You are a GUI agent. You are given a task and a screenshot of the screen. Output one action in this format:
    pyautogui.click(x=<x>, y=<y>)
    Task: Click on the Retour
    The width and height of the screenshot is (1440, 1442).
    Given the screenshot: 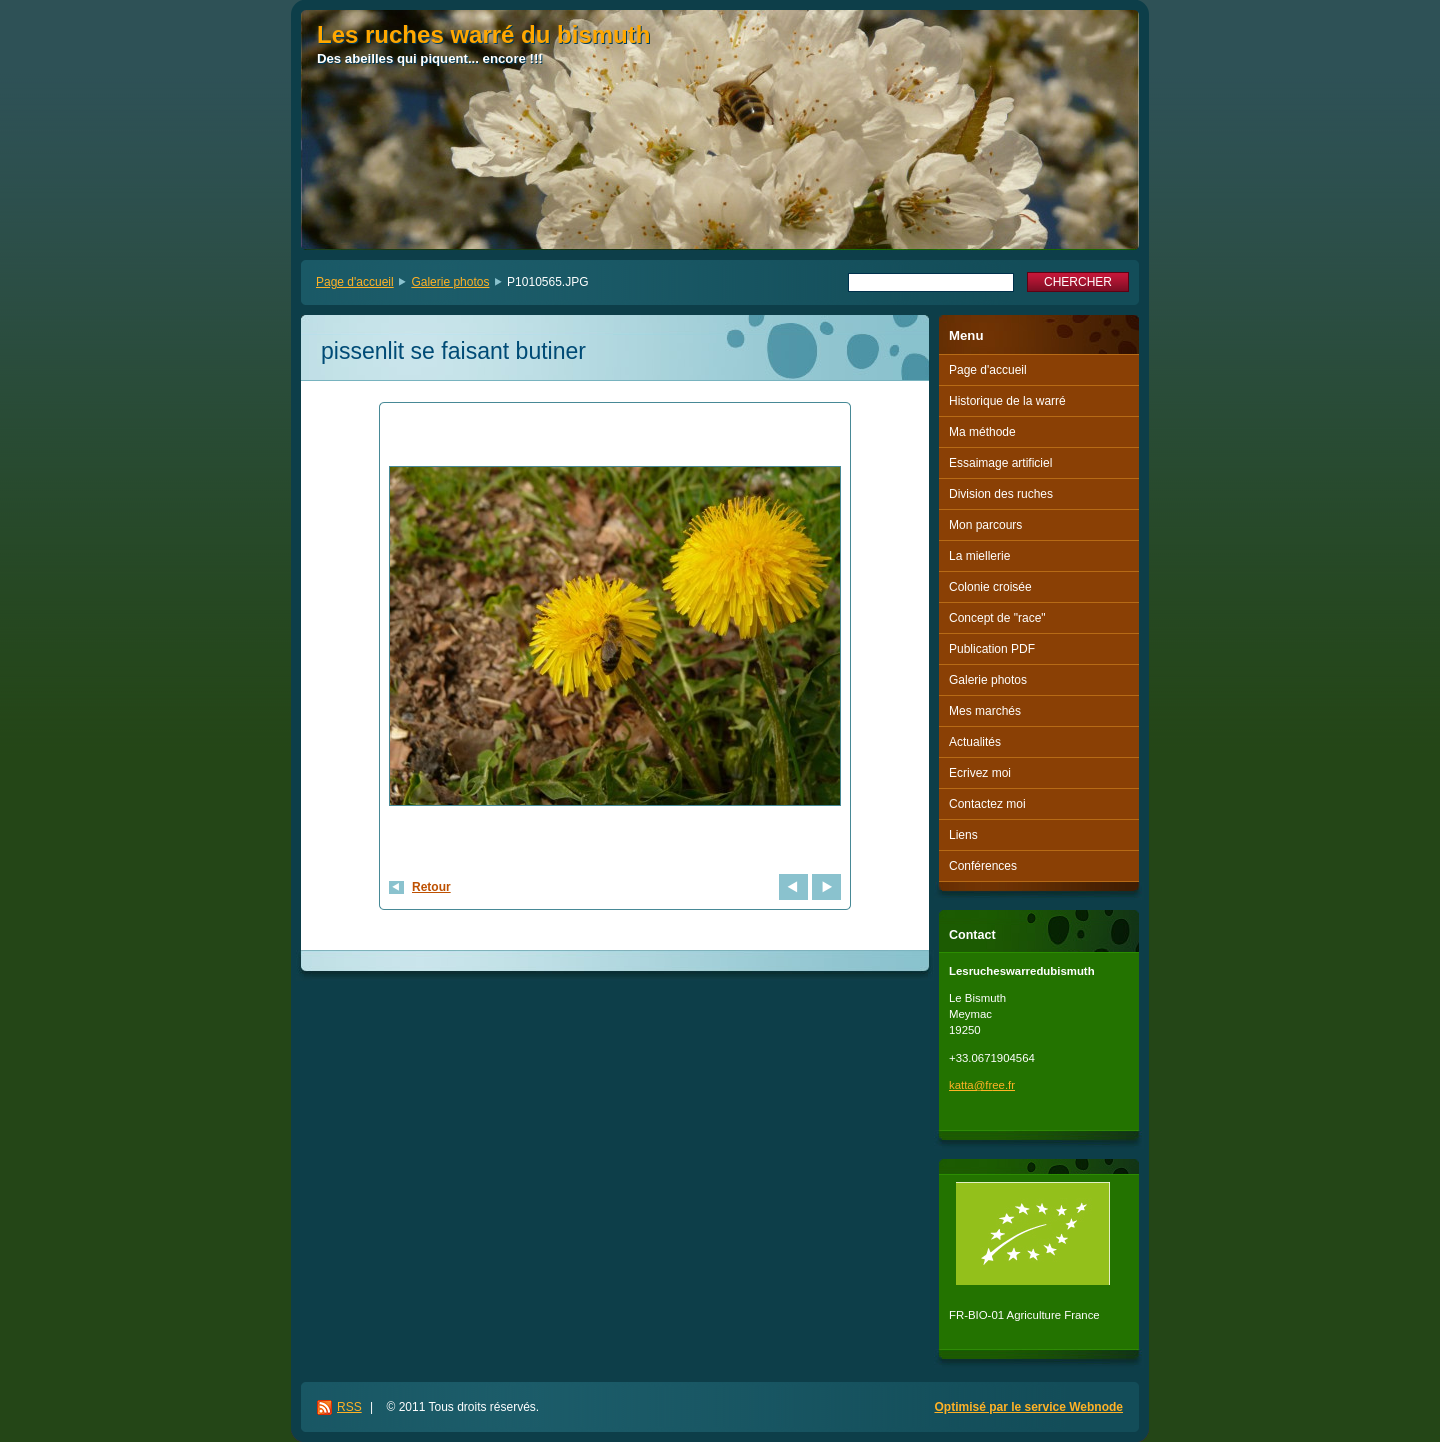 What is the action you would take?
    pyautogui.click(x=431, y=887)
    